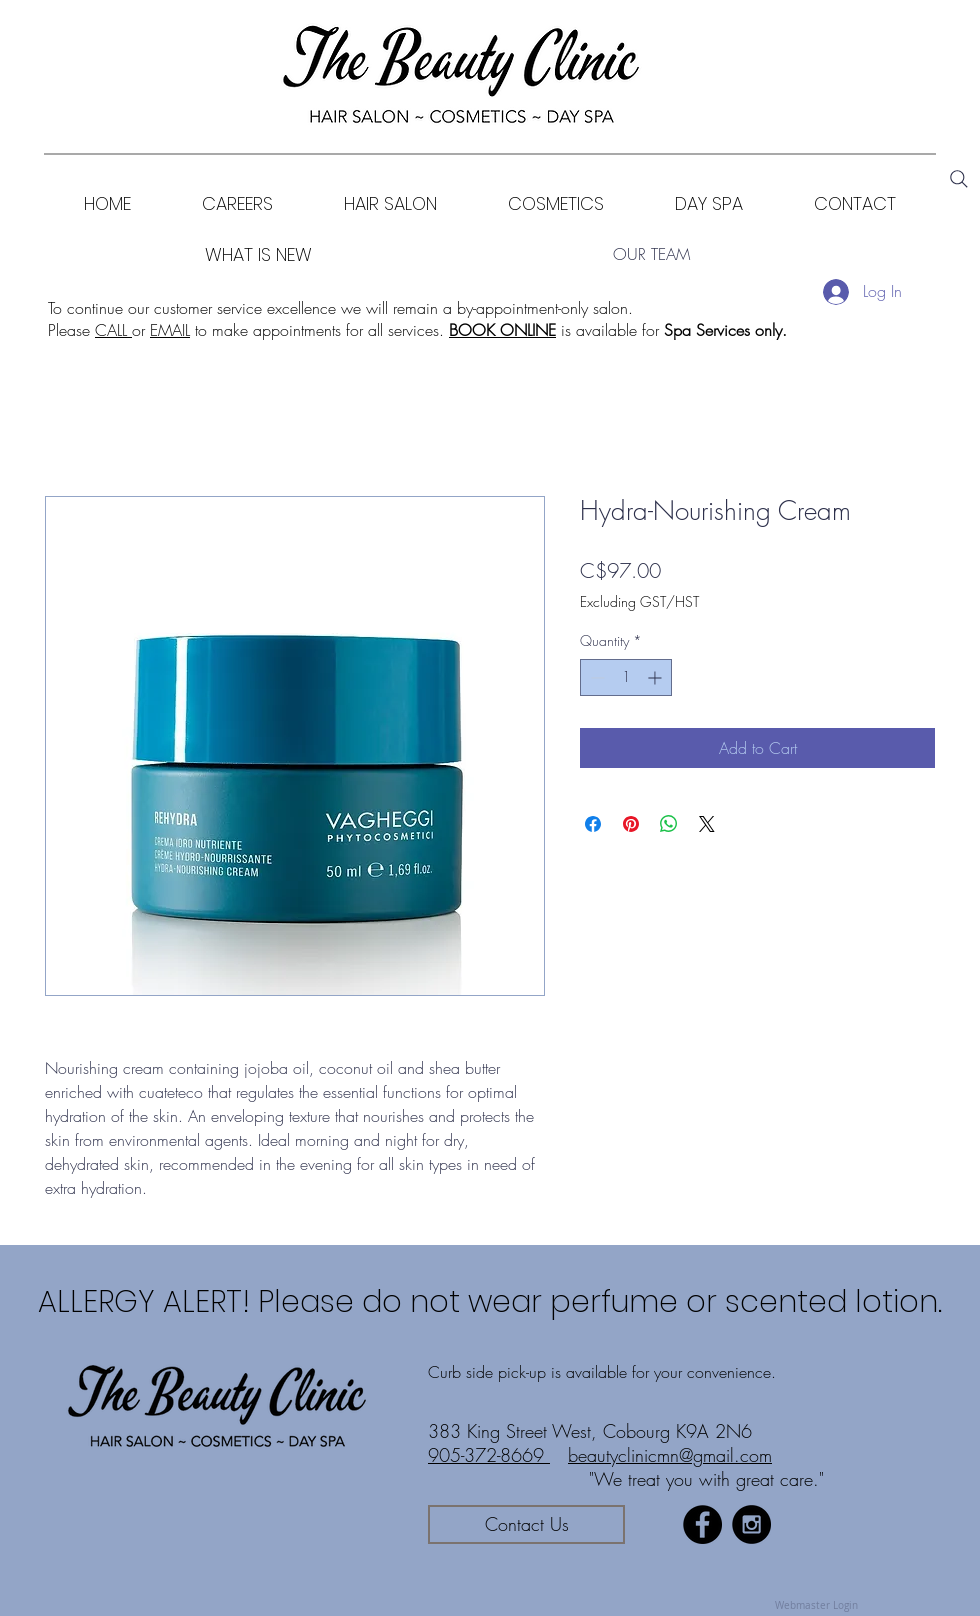  What do you see at coordinates (959, 179) in the screenshot?
I see `[Search]` at bounding box center [959, 179].